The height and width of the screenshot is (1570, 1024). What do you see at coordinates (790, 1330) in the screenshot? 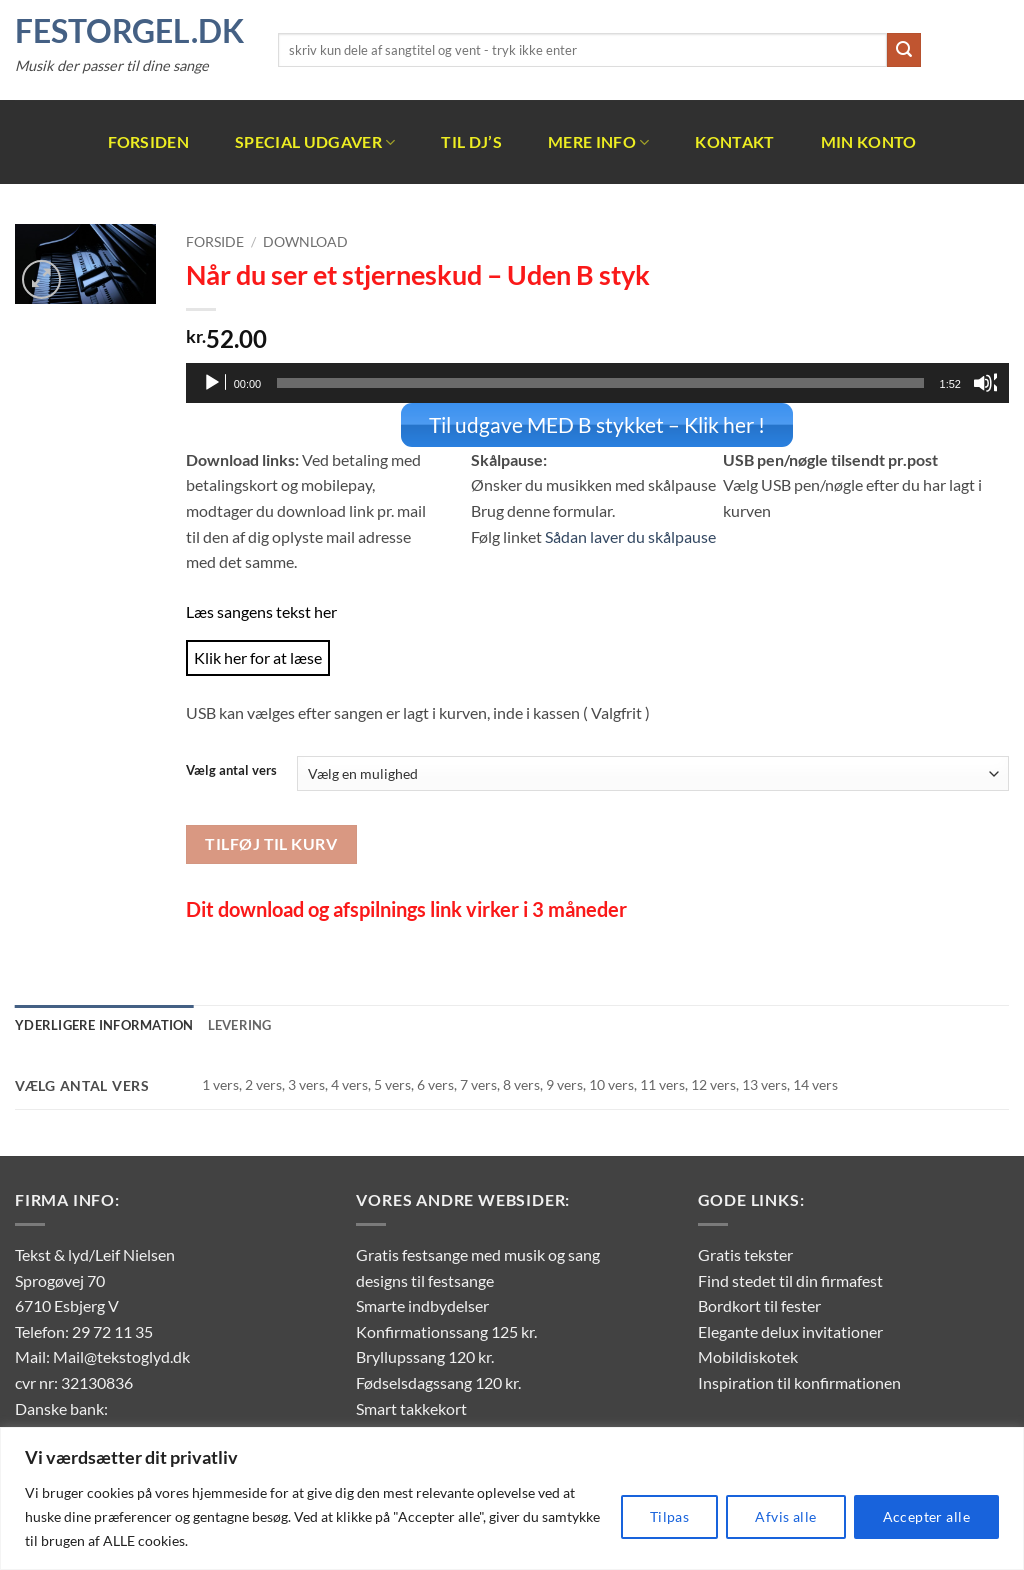
I see `Elegante delux invitationer` at bounding box center [790, 1330].